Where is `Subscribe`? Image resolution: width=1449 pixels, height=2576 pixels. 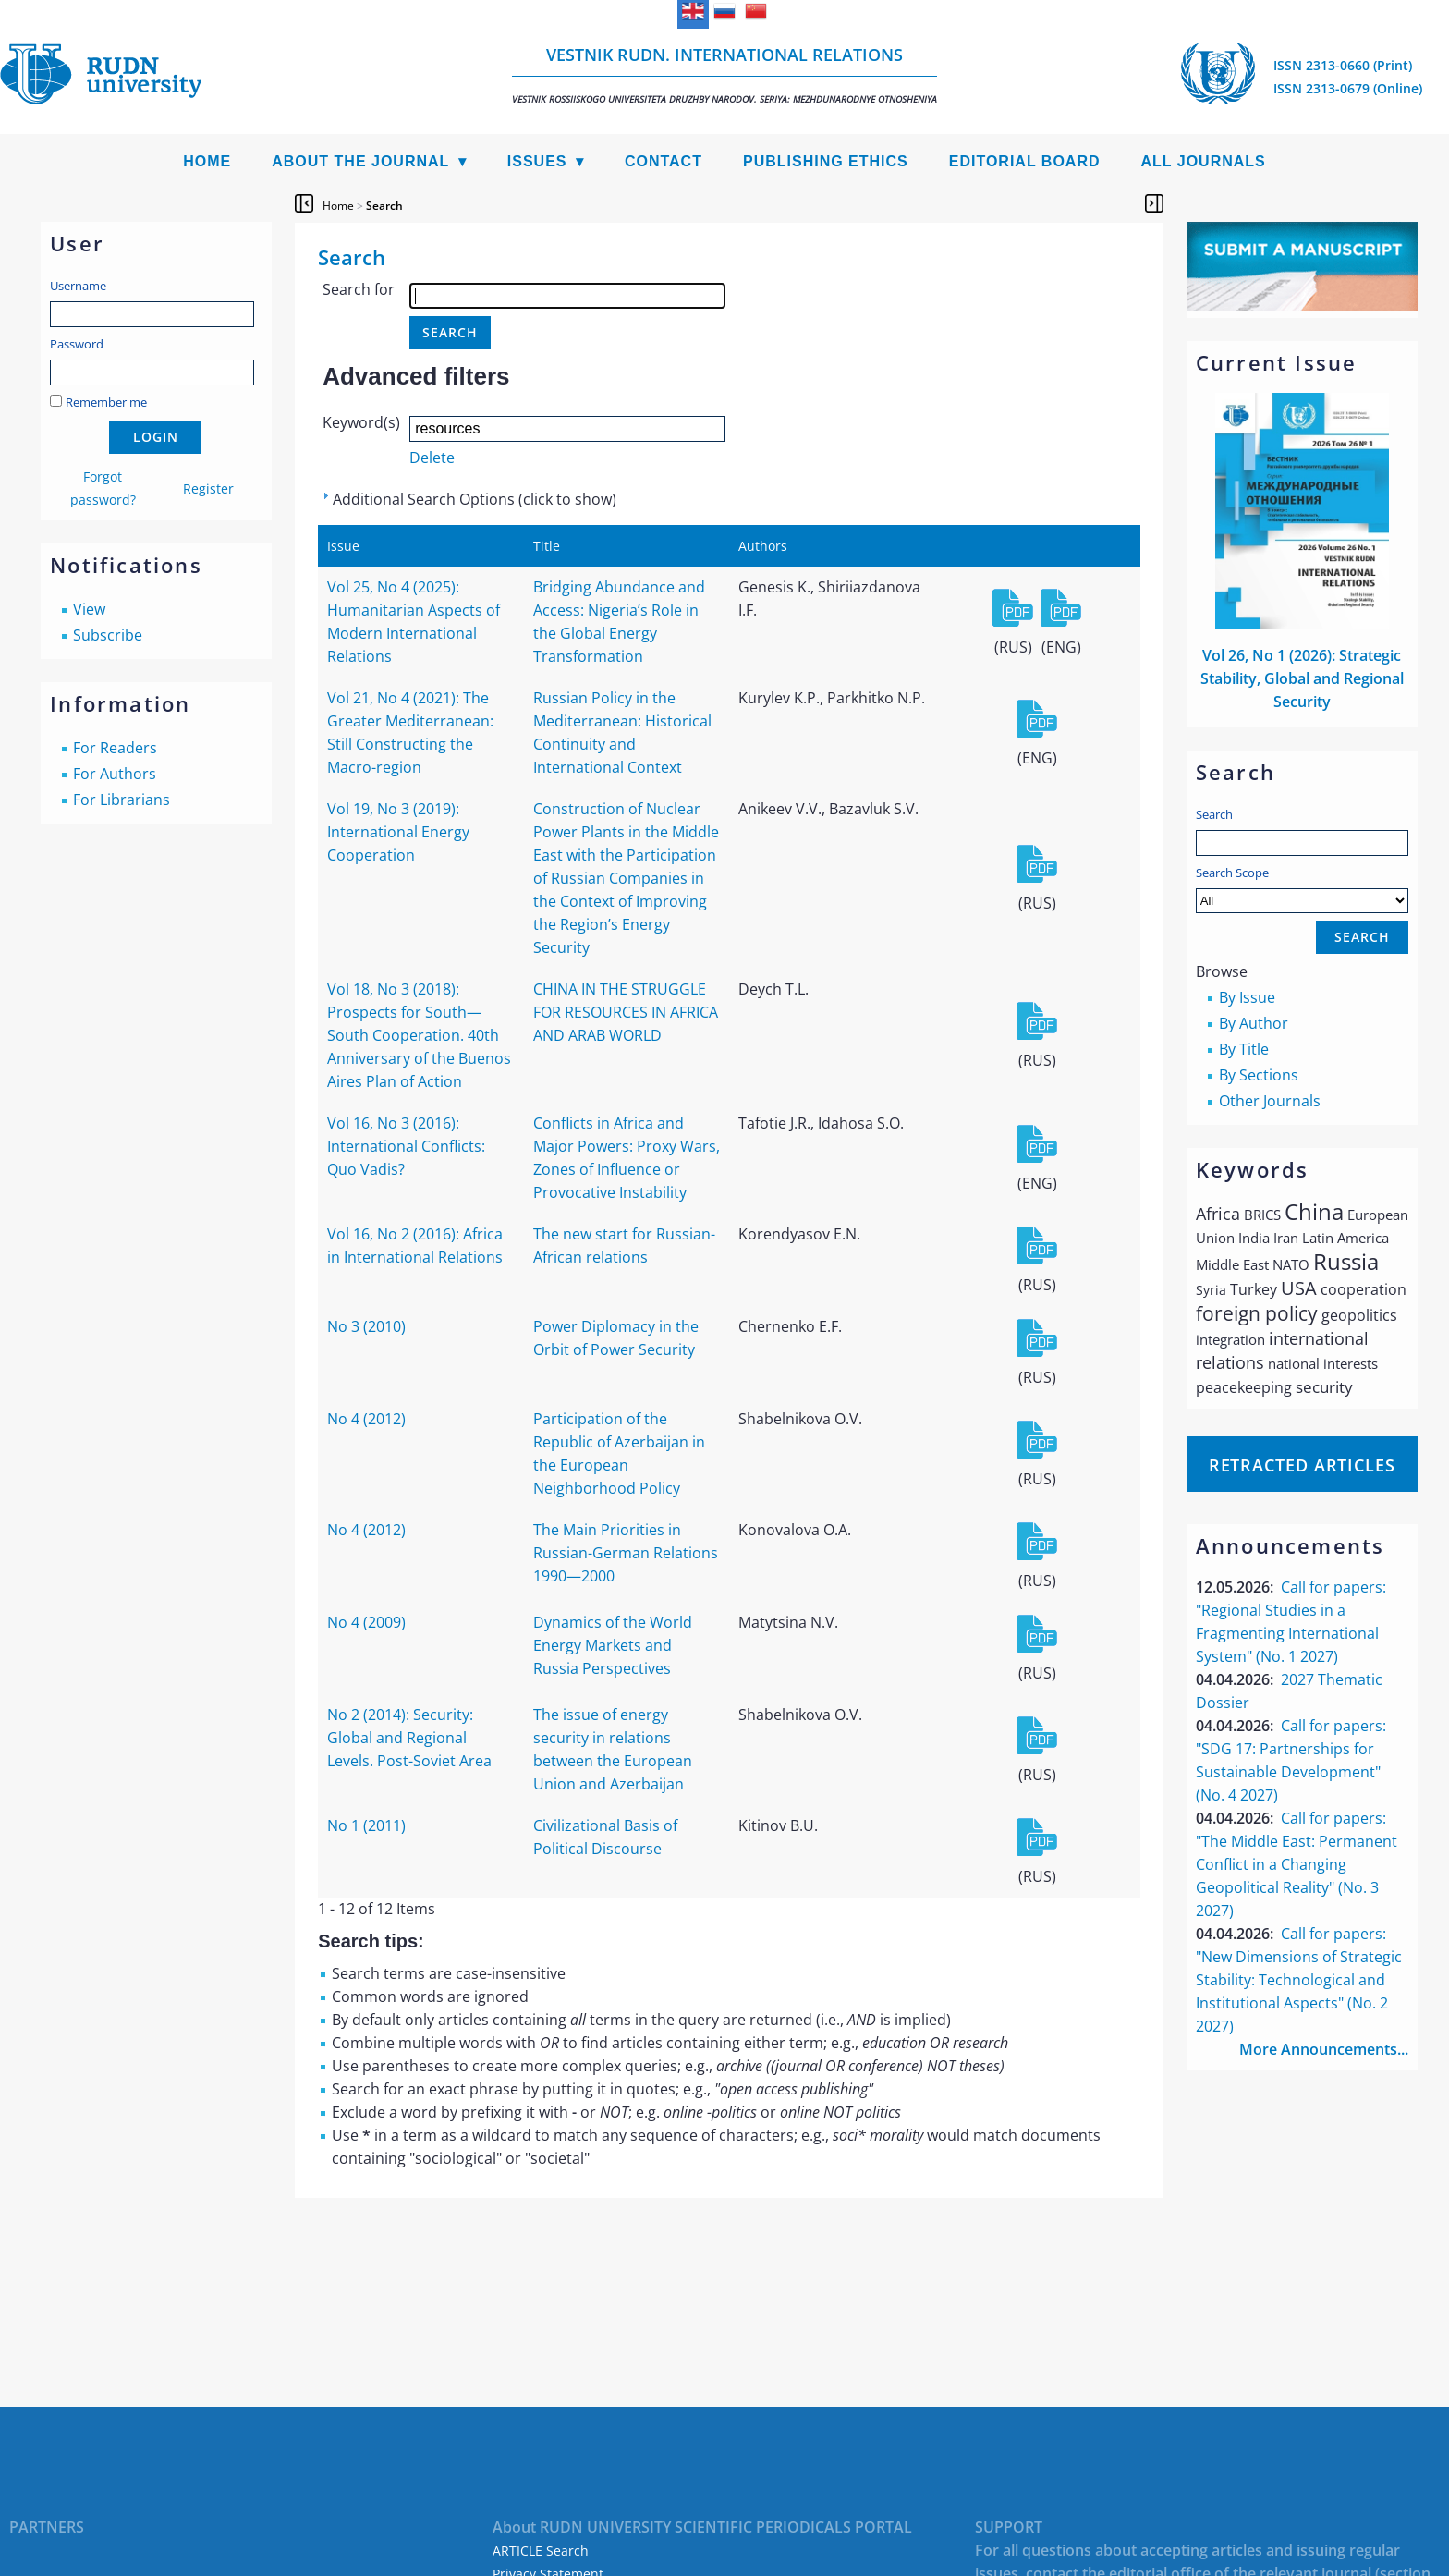 Subscribe is located at coordinates (107, 635).